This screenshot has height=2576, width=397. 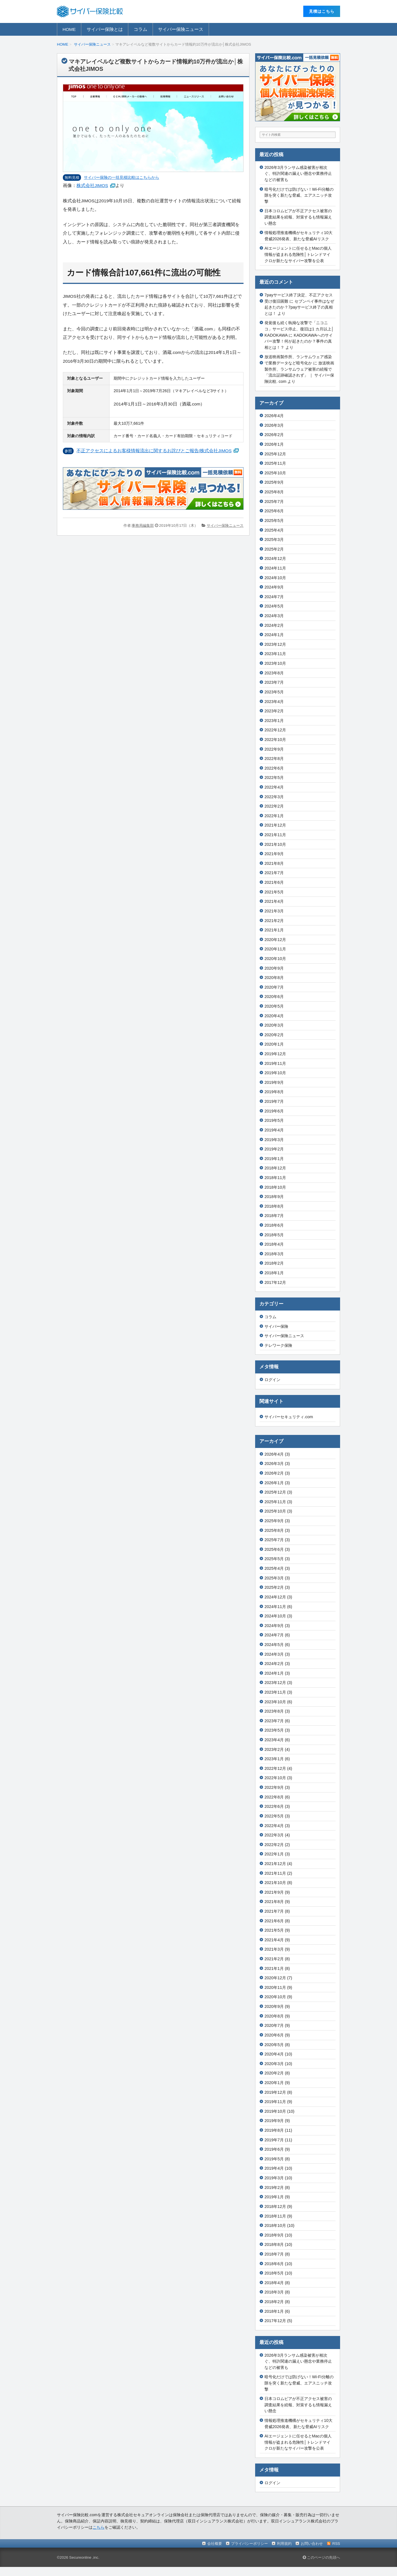 I want to click on 2025年6月, so click(x=274, y=511).